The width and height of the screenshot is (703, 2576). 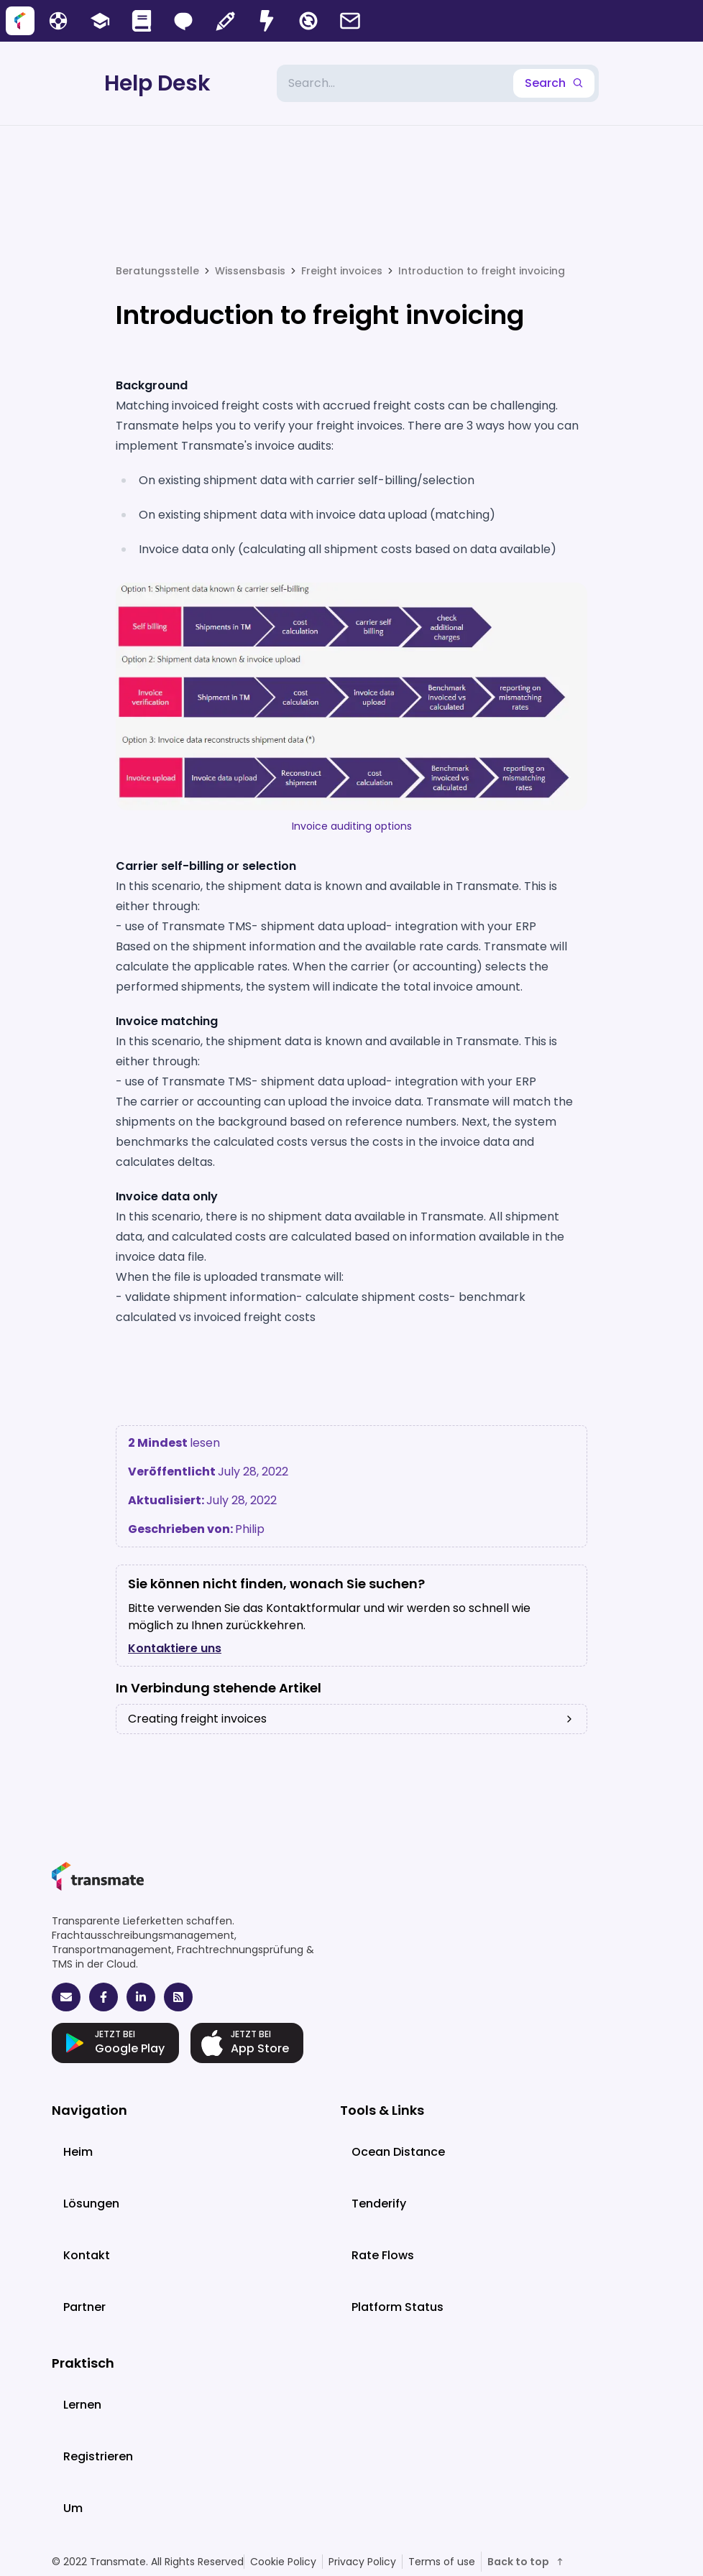 What do you see at coordinates (351, 1718) in the screenshot?
I see `Creating freight invoices` at bounding box center [351, 1718].